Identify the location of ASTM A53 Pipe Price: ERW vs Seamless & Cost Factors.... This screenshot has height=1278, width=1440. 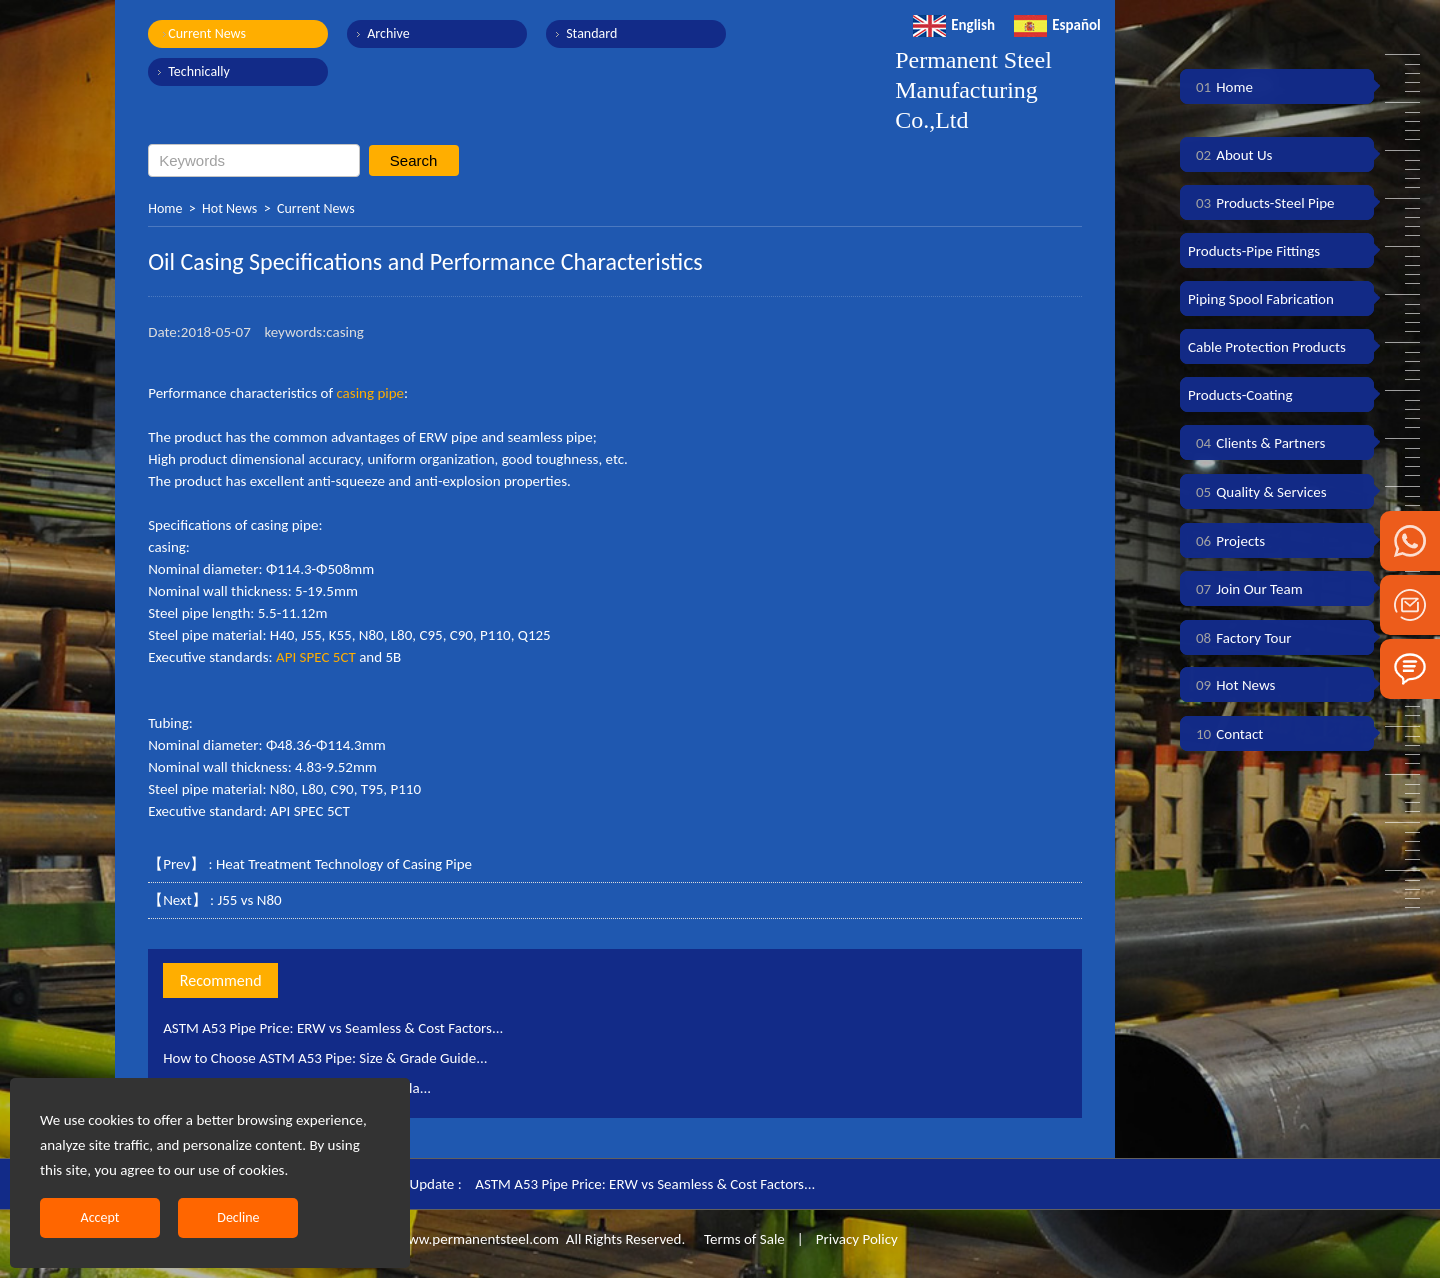
(333, 1028).